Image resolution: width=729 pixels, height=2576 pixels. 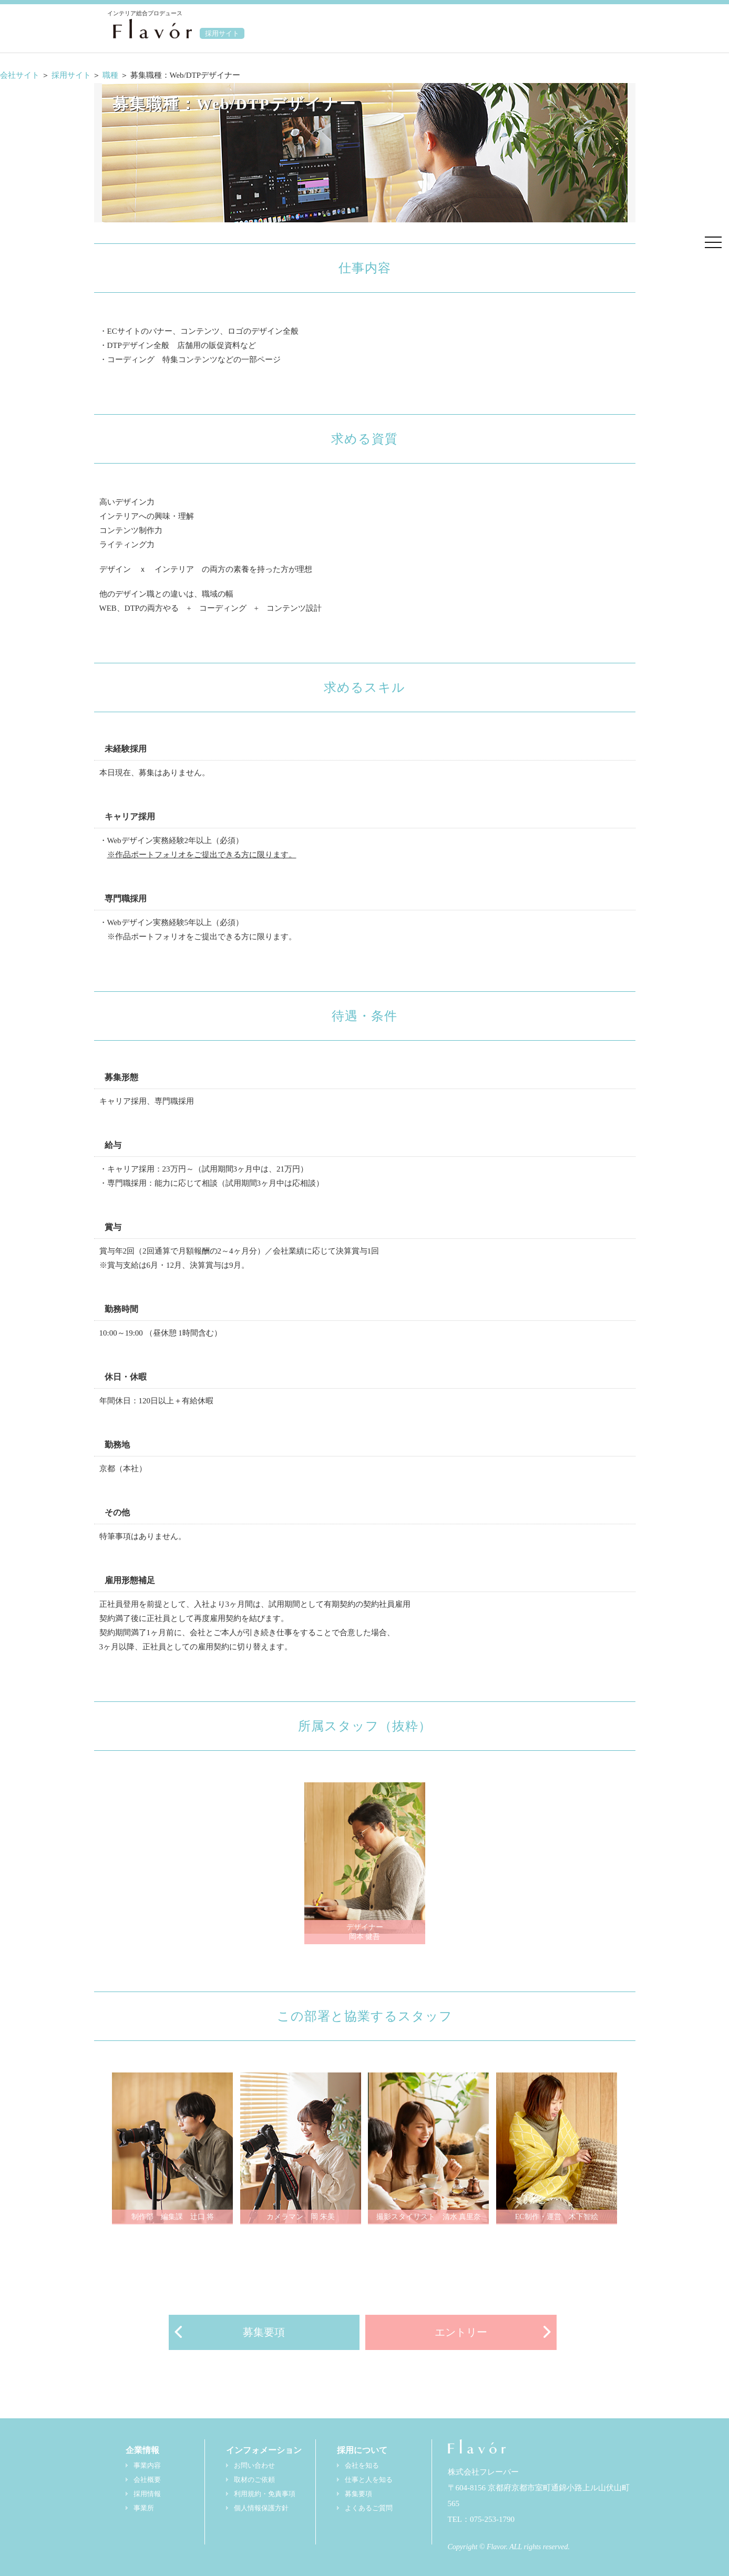 What do you see at coordinates (19, 75) in the screenshot?
I see `会社サイト` at bounding box center [19, 75].